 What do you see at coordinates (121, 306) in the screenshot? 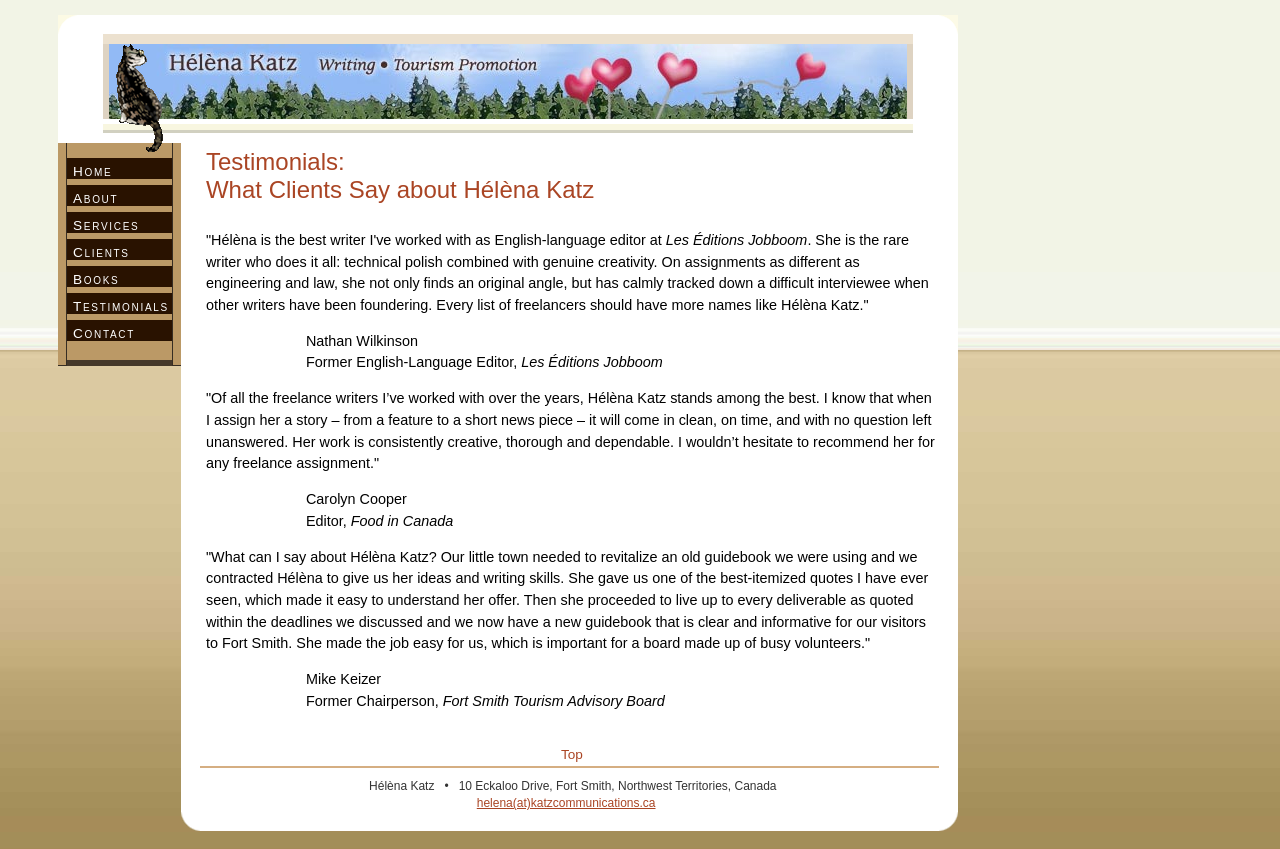
I see `Testimonials` at bounding box center [121, 306].